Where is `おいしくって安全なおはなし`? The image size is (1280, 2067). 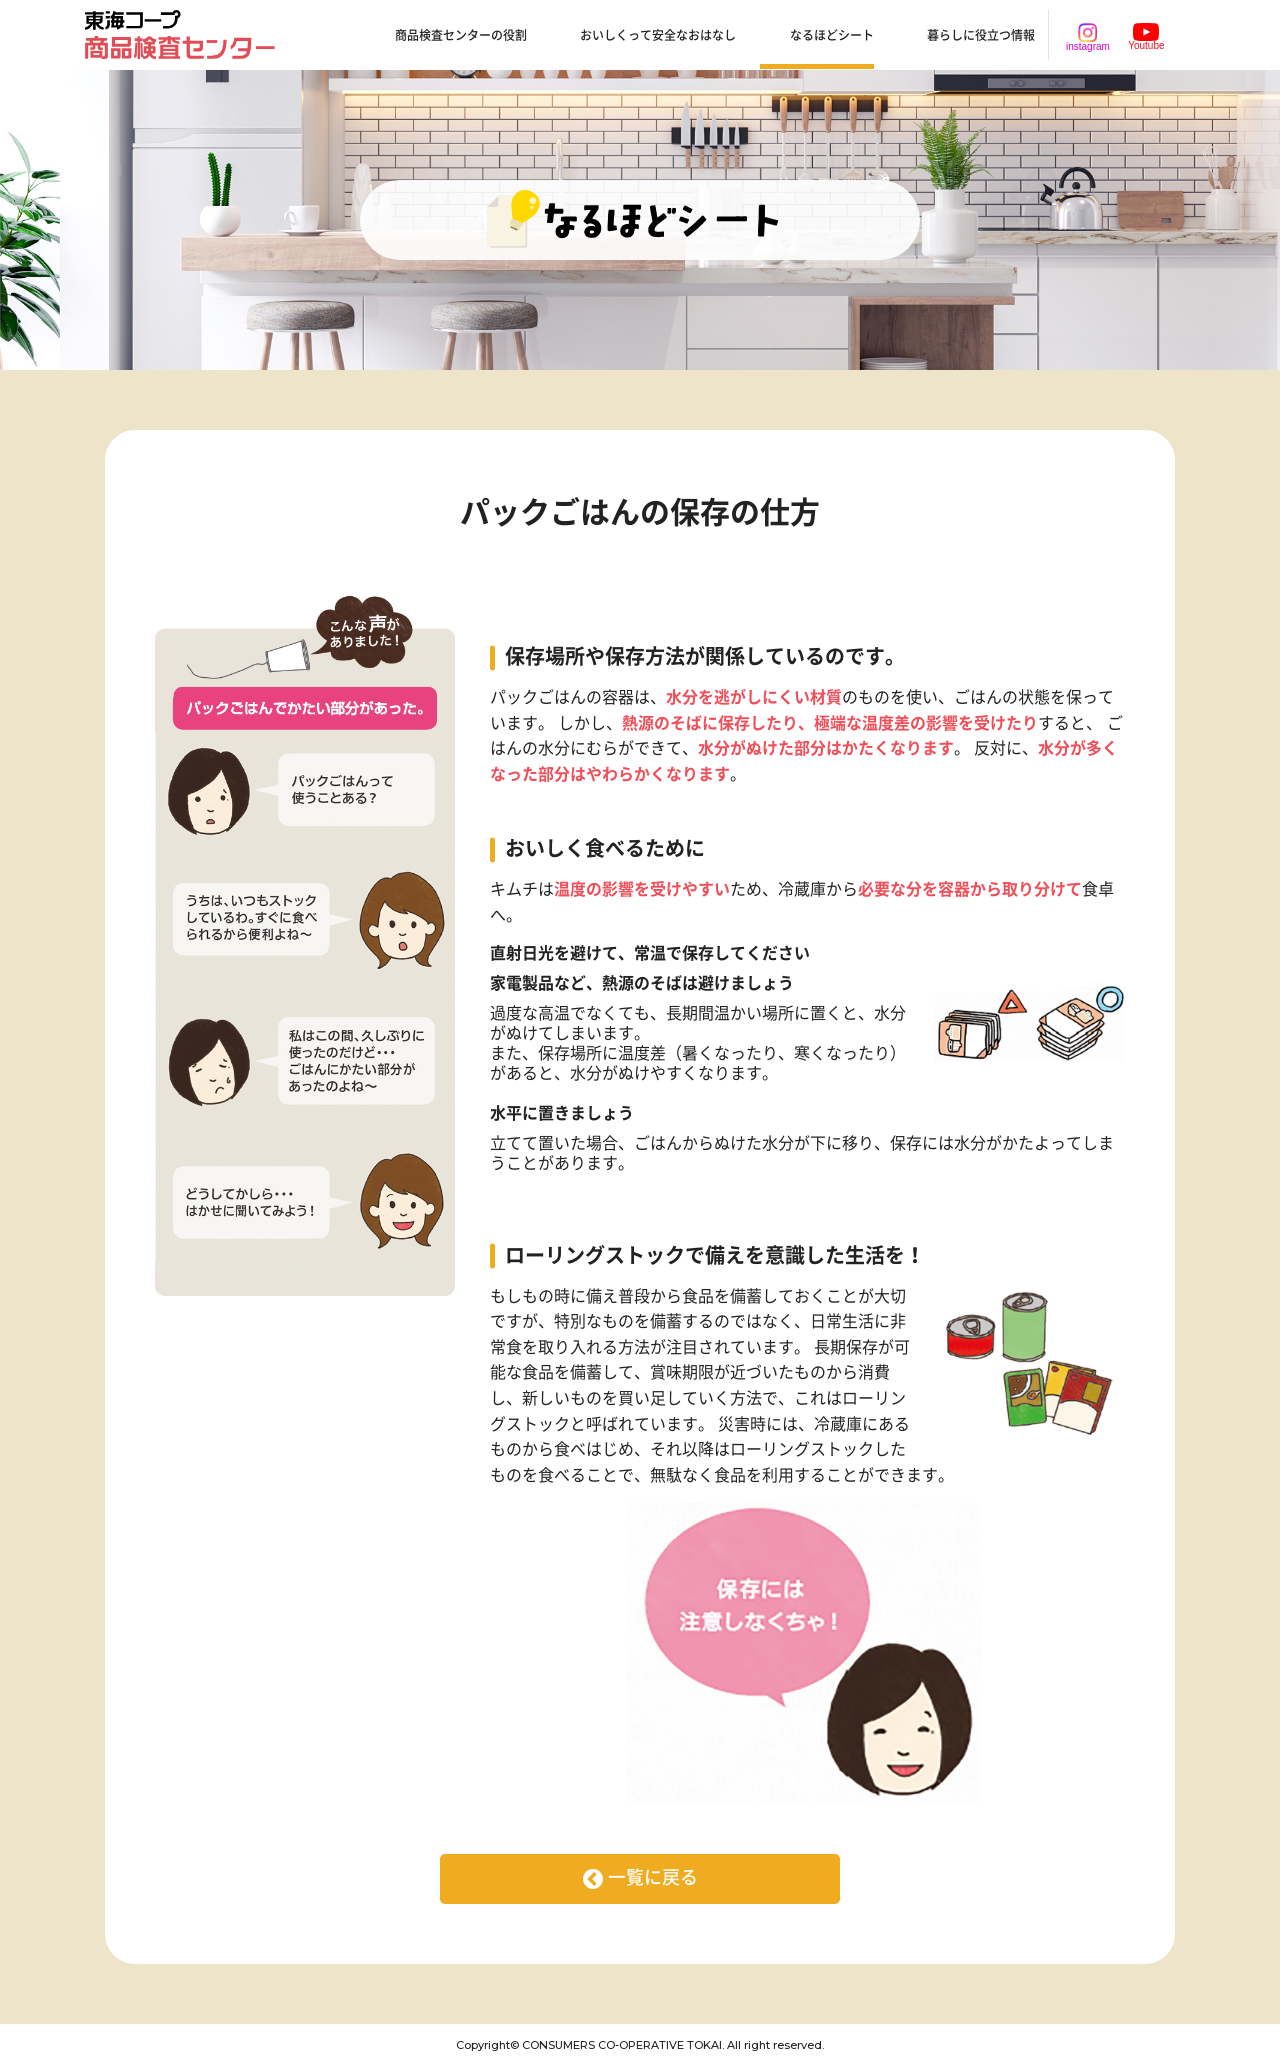 おいしくって安全なおはなし is located at coordinates (658, 36).